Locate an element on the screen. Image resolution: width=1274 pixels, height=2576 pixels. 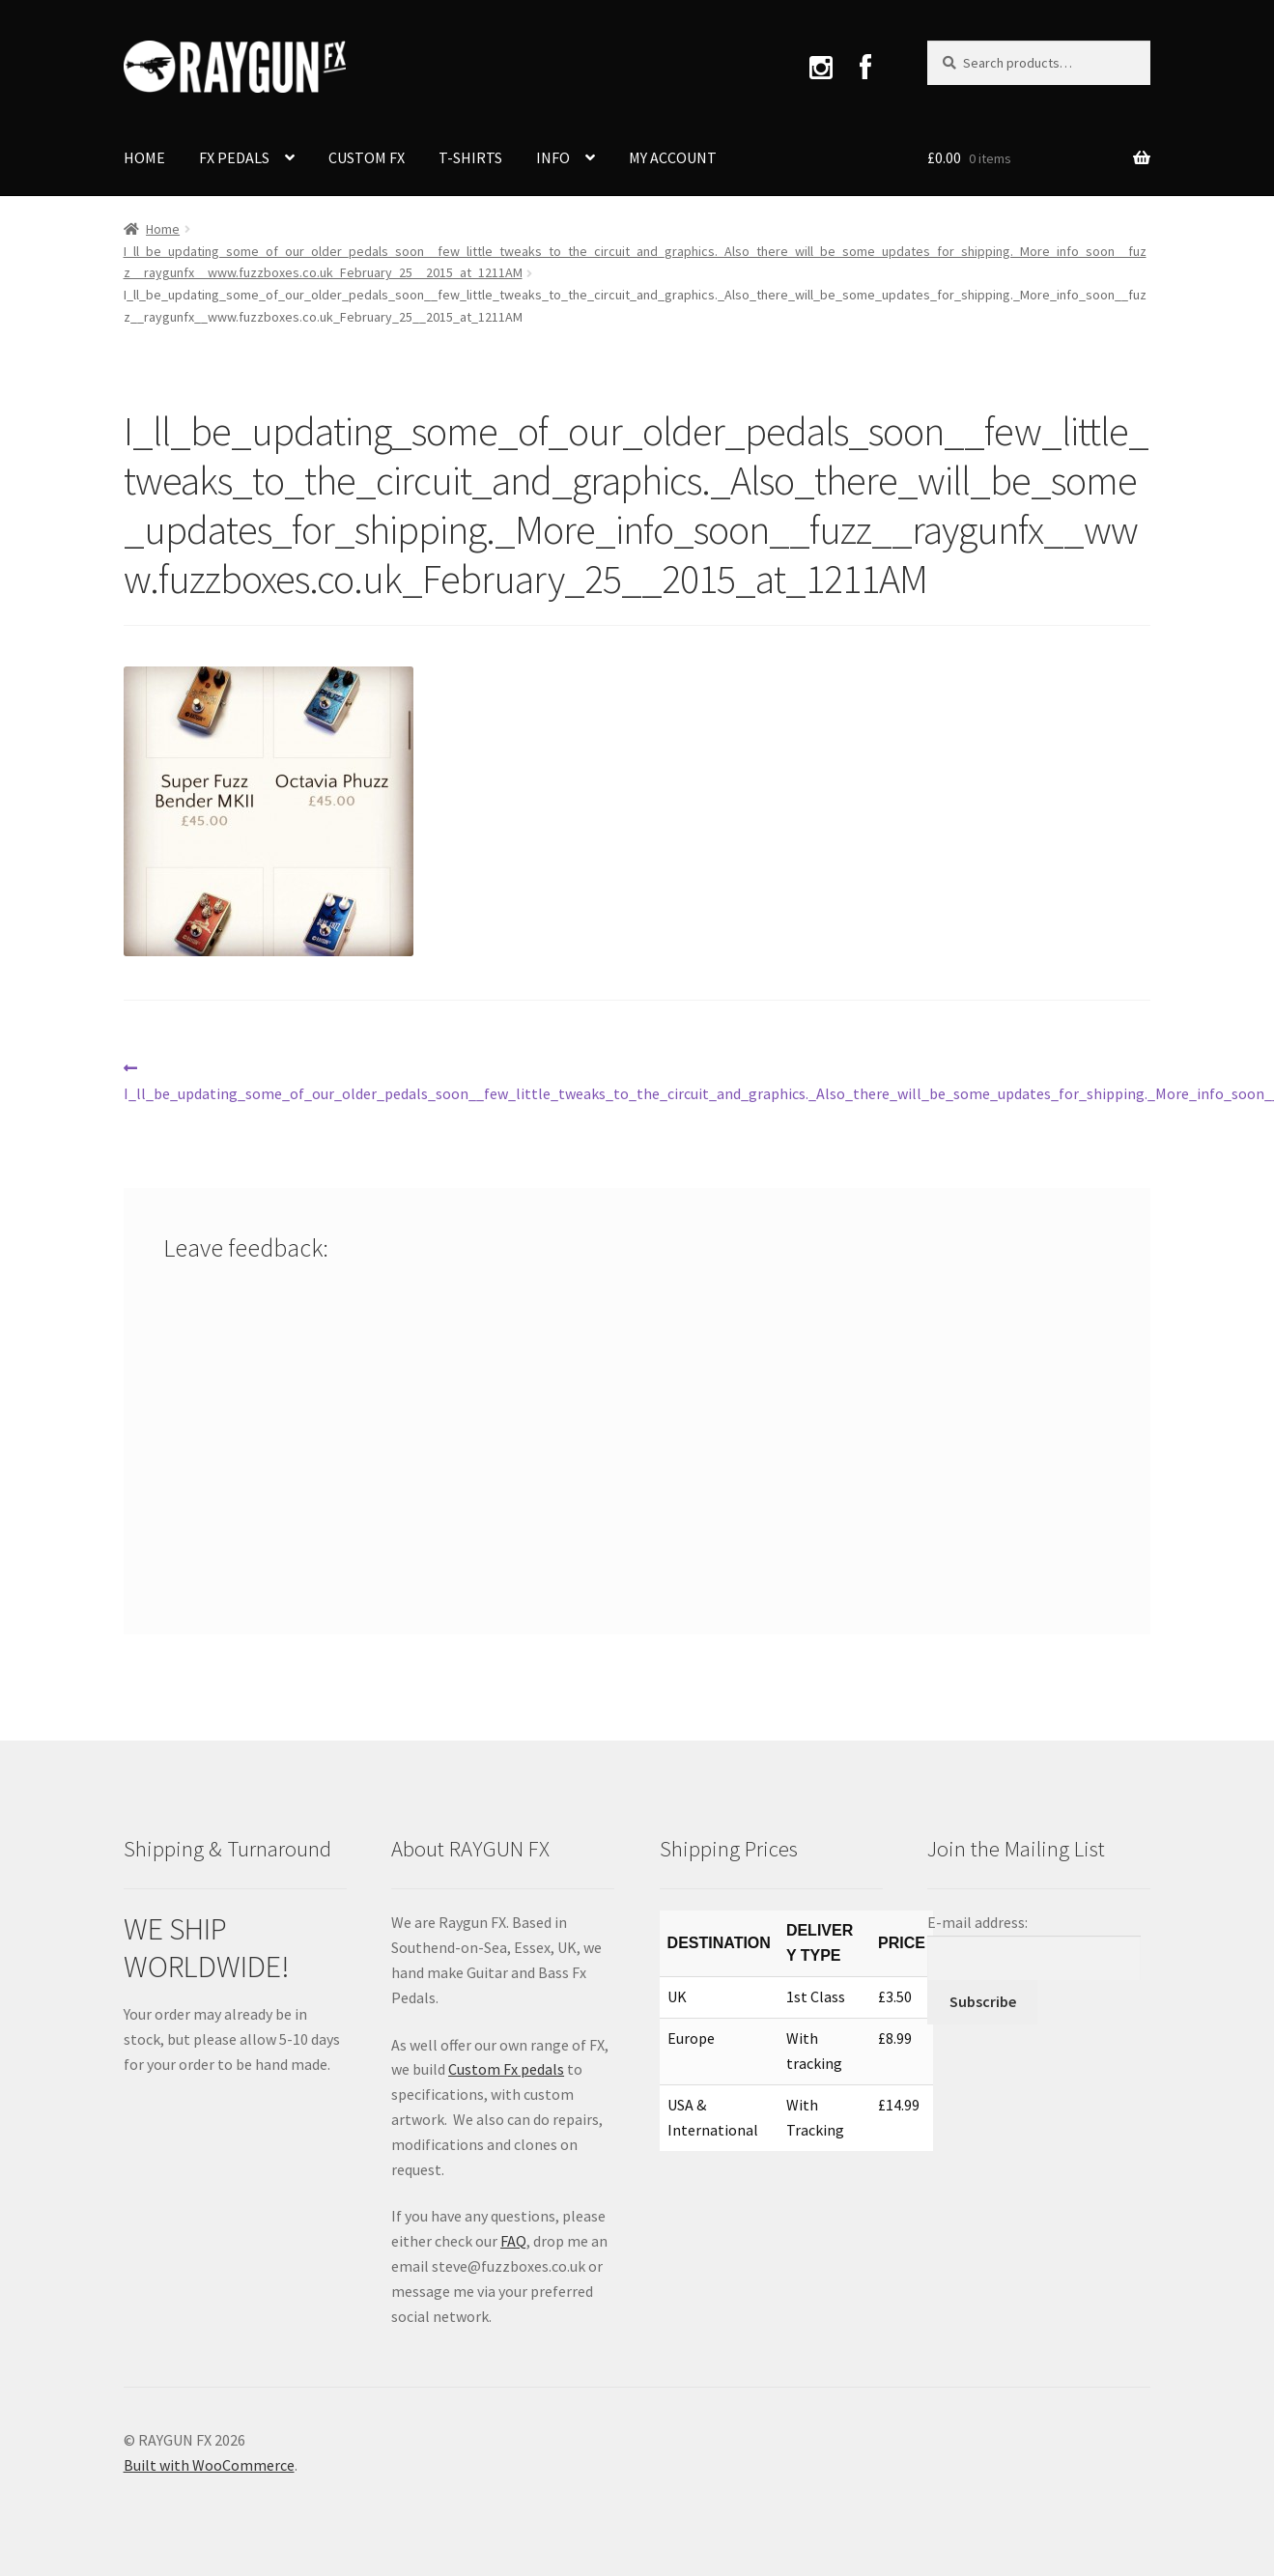
FX PEDALS is located at coordinates (234, 157).